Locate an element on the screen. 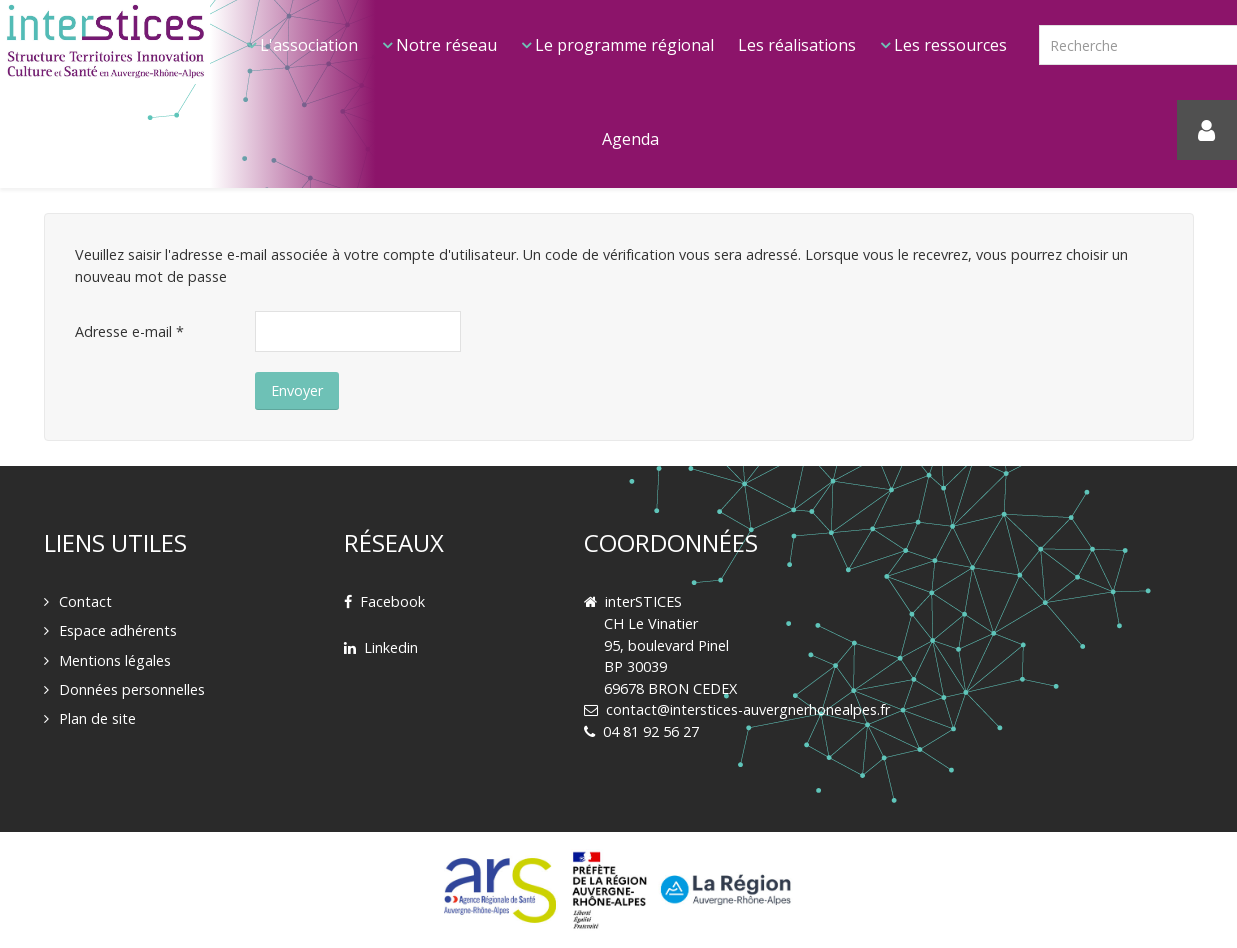 The width and height of the screenshot is (1237, 948). Rechercher is located at coordinates (1039, 0).